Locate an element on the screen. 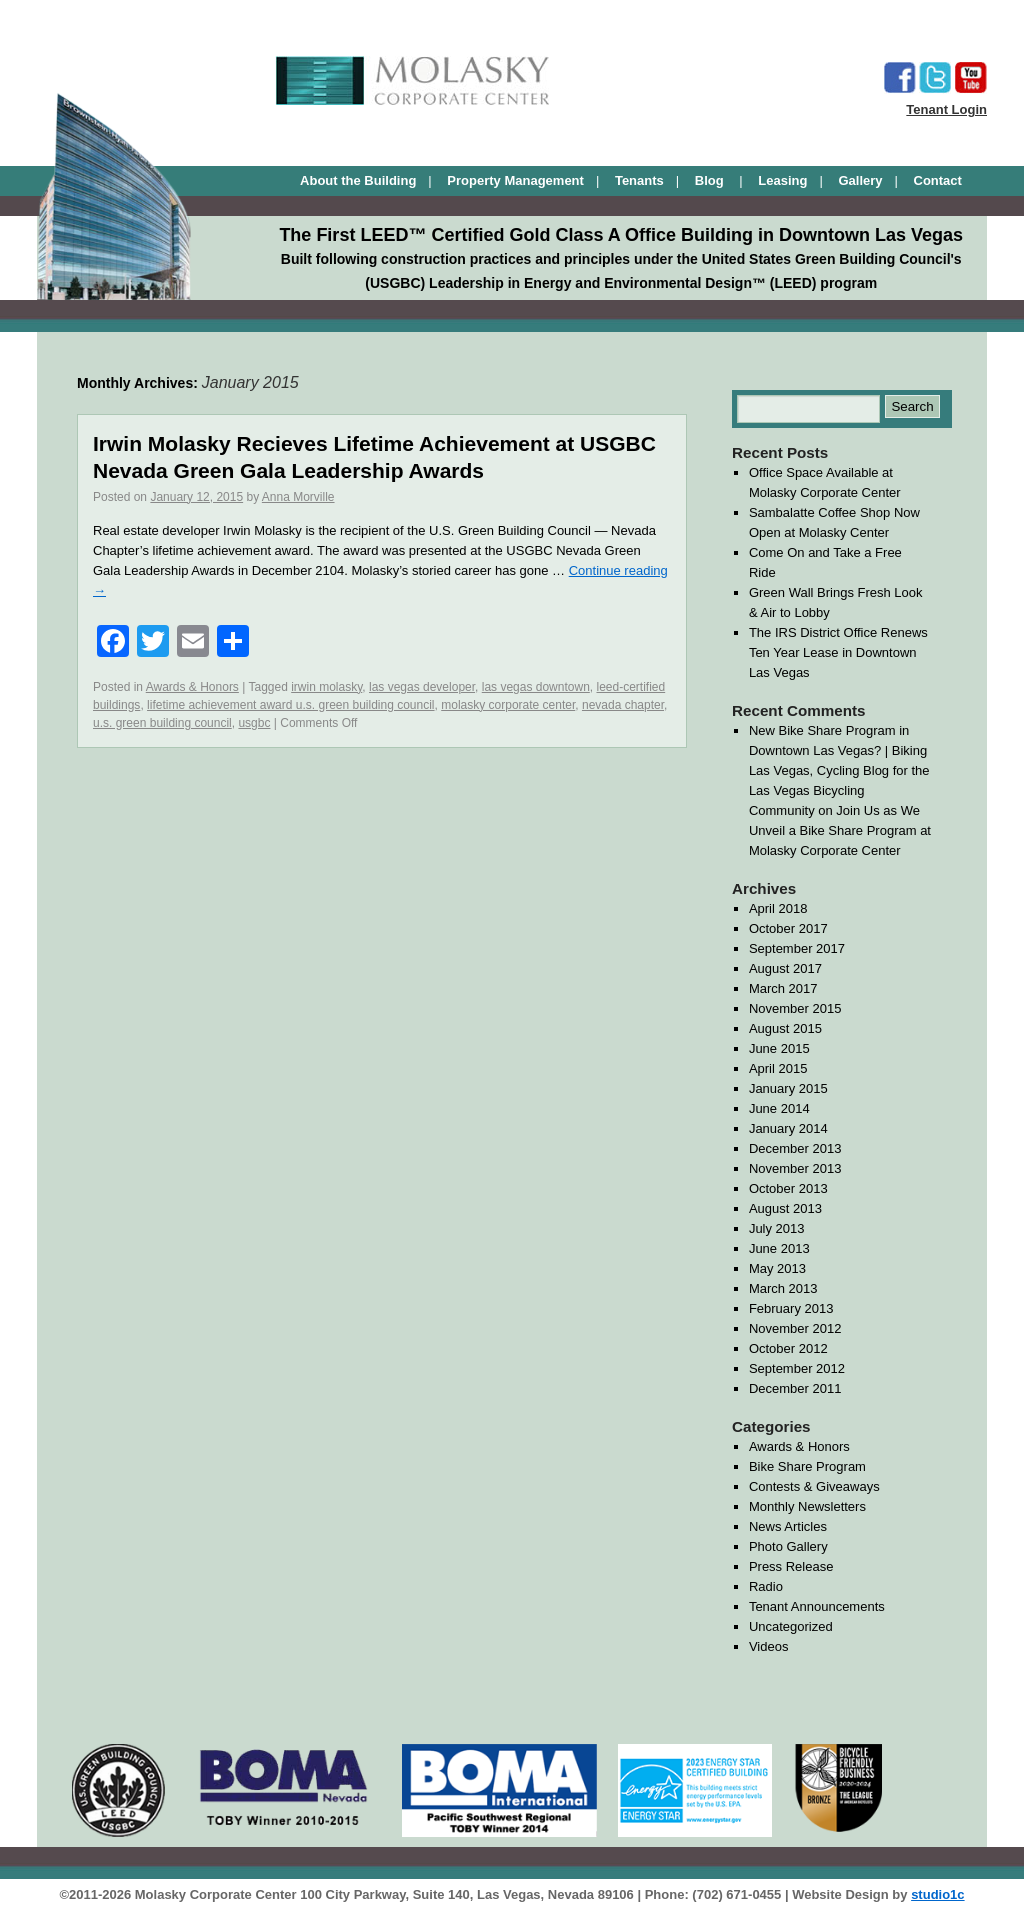  Join Us as We Unveil a Bike Share Program at Molasky Corporate Center is located at coordinates (840, 830).